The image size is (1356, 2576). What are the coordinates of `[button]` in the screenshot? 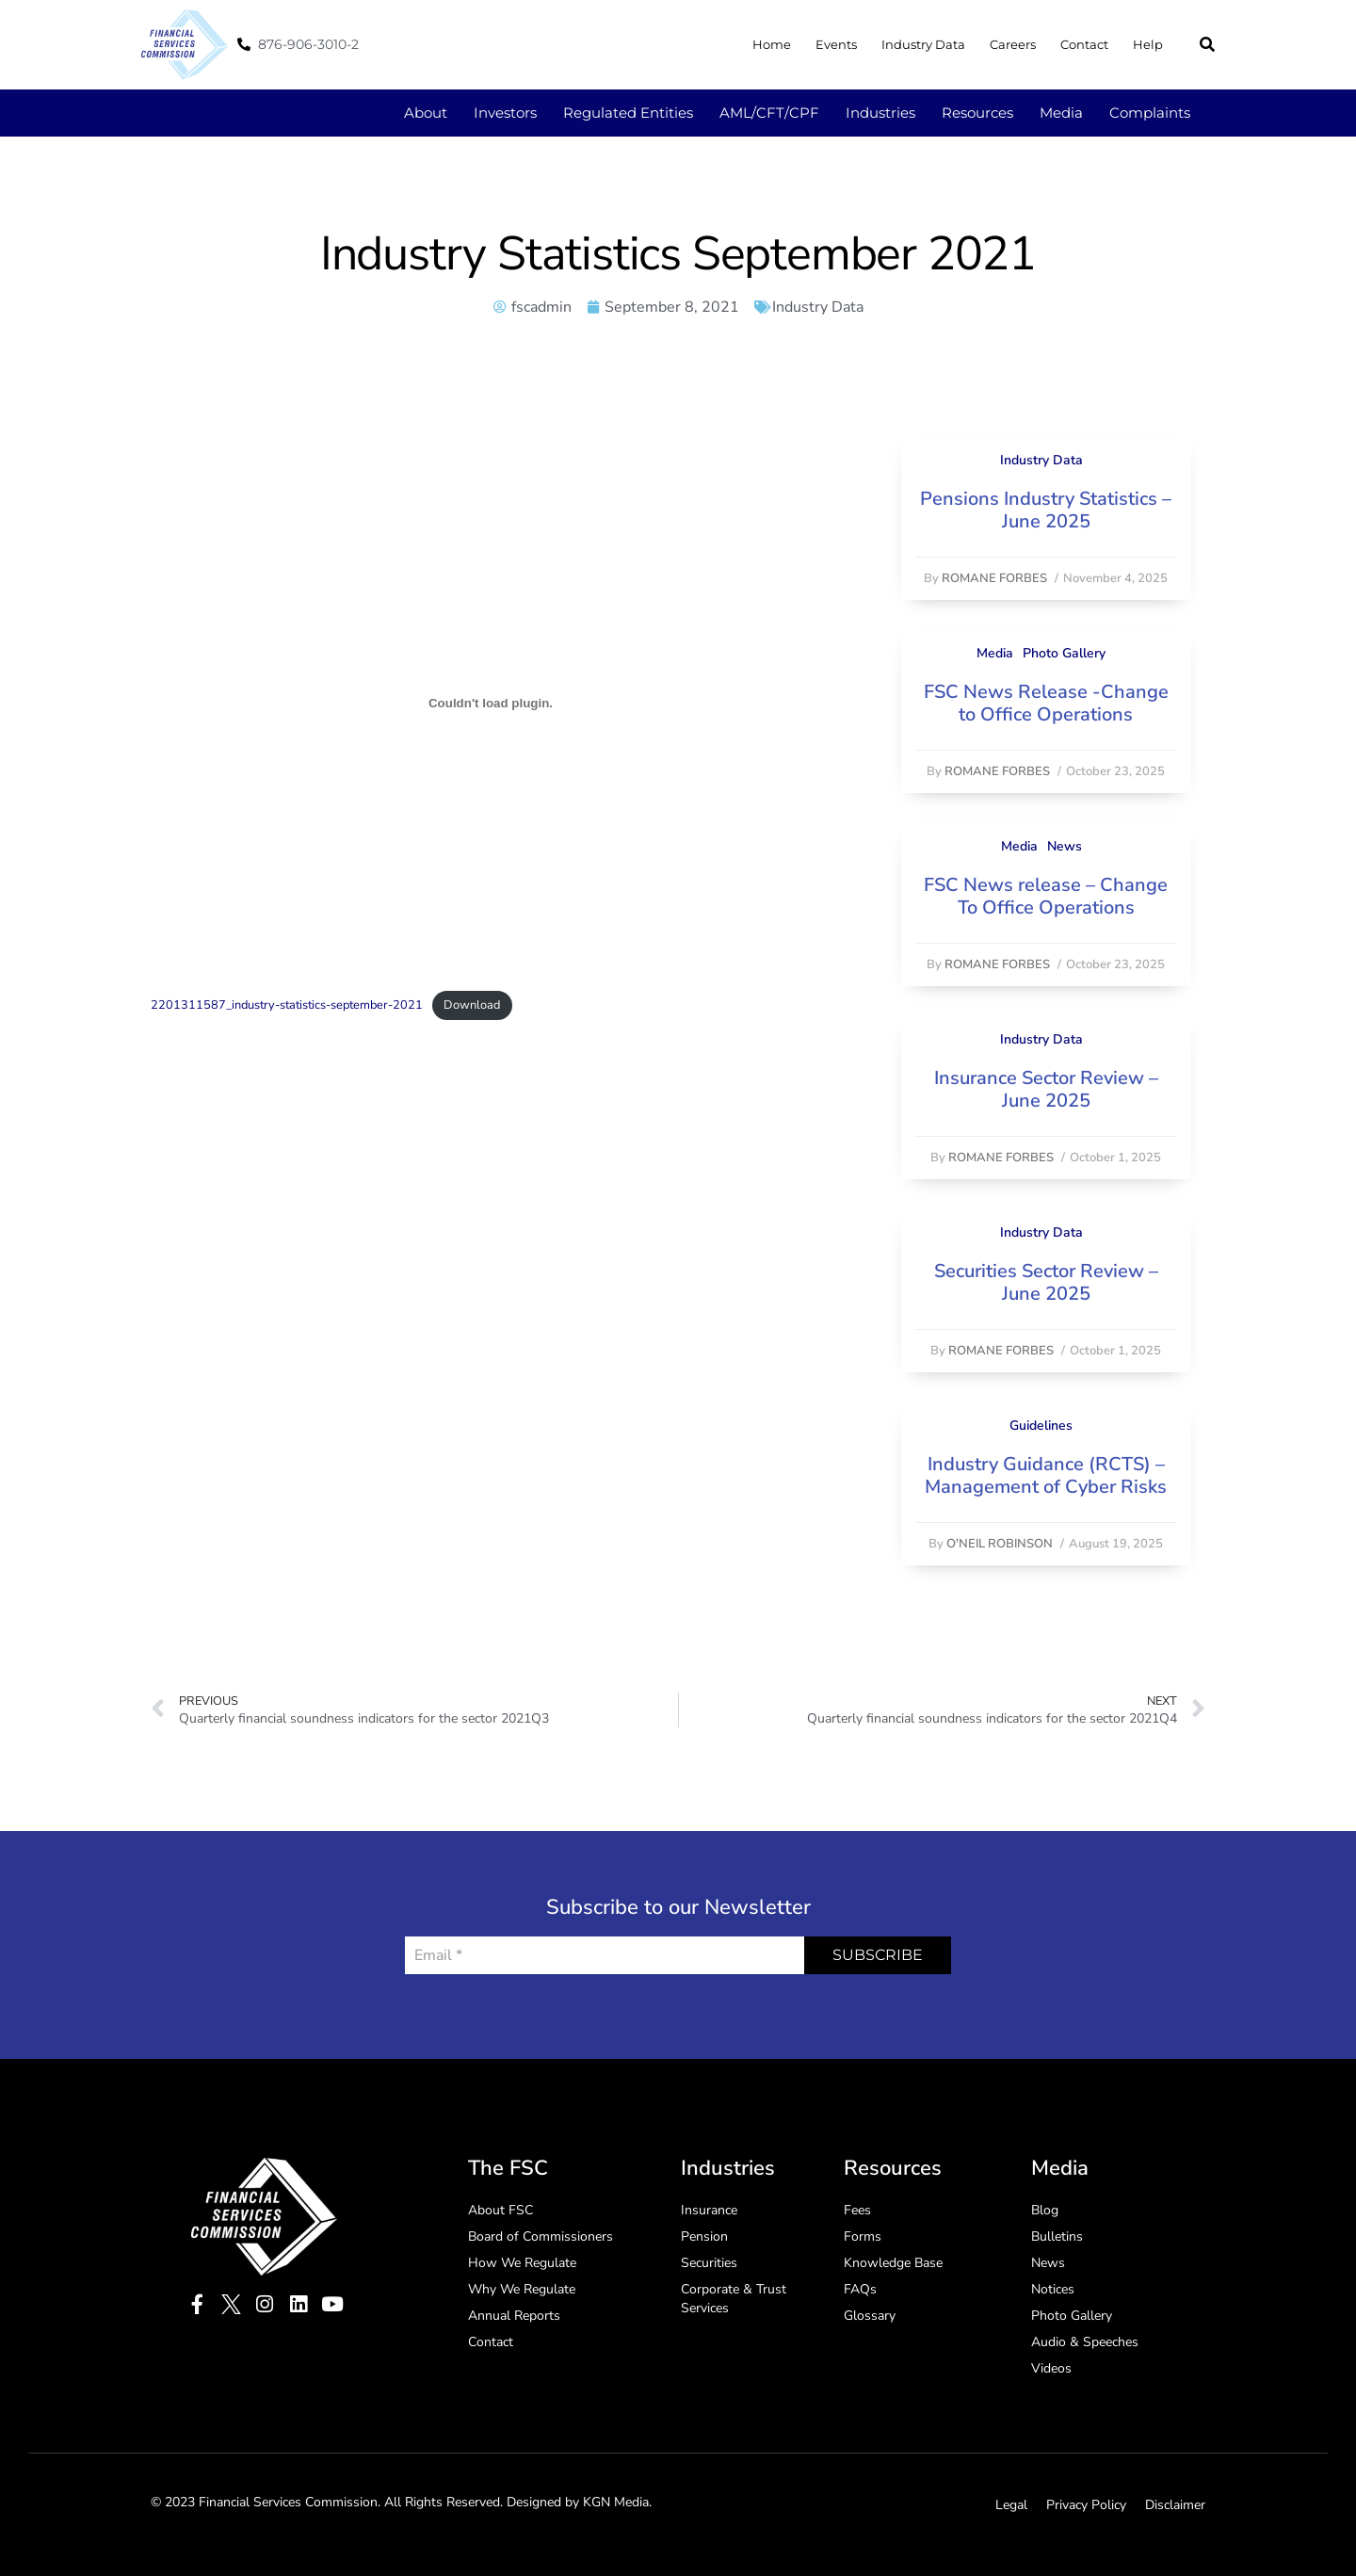 It's located at (1207, 44).